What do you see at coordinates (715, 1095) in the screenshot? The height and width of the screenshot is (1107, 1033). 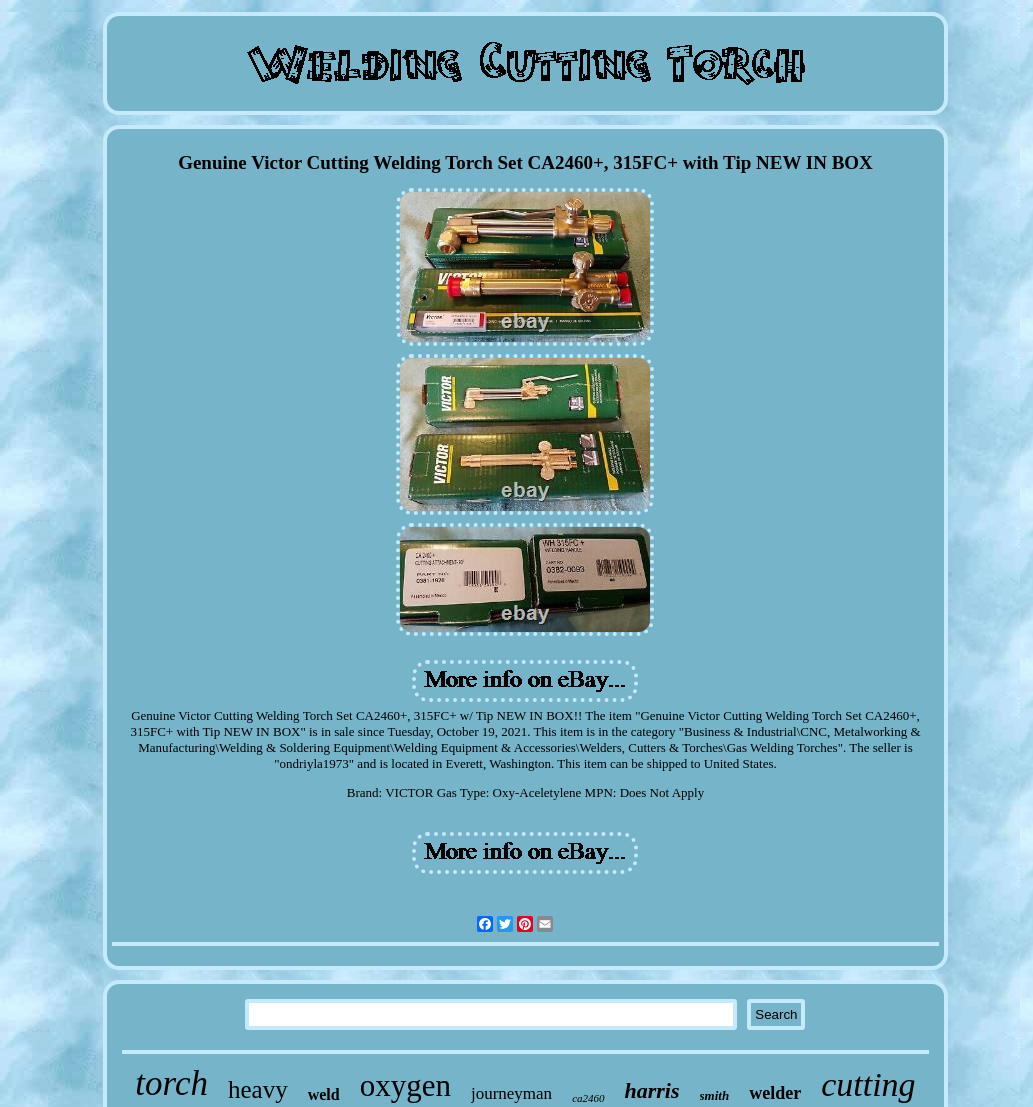 I see `smith` at bounding box center [715, 1095].